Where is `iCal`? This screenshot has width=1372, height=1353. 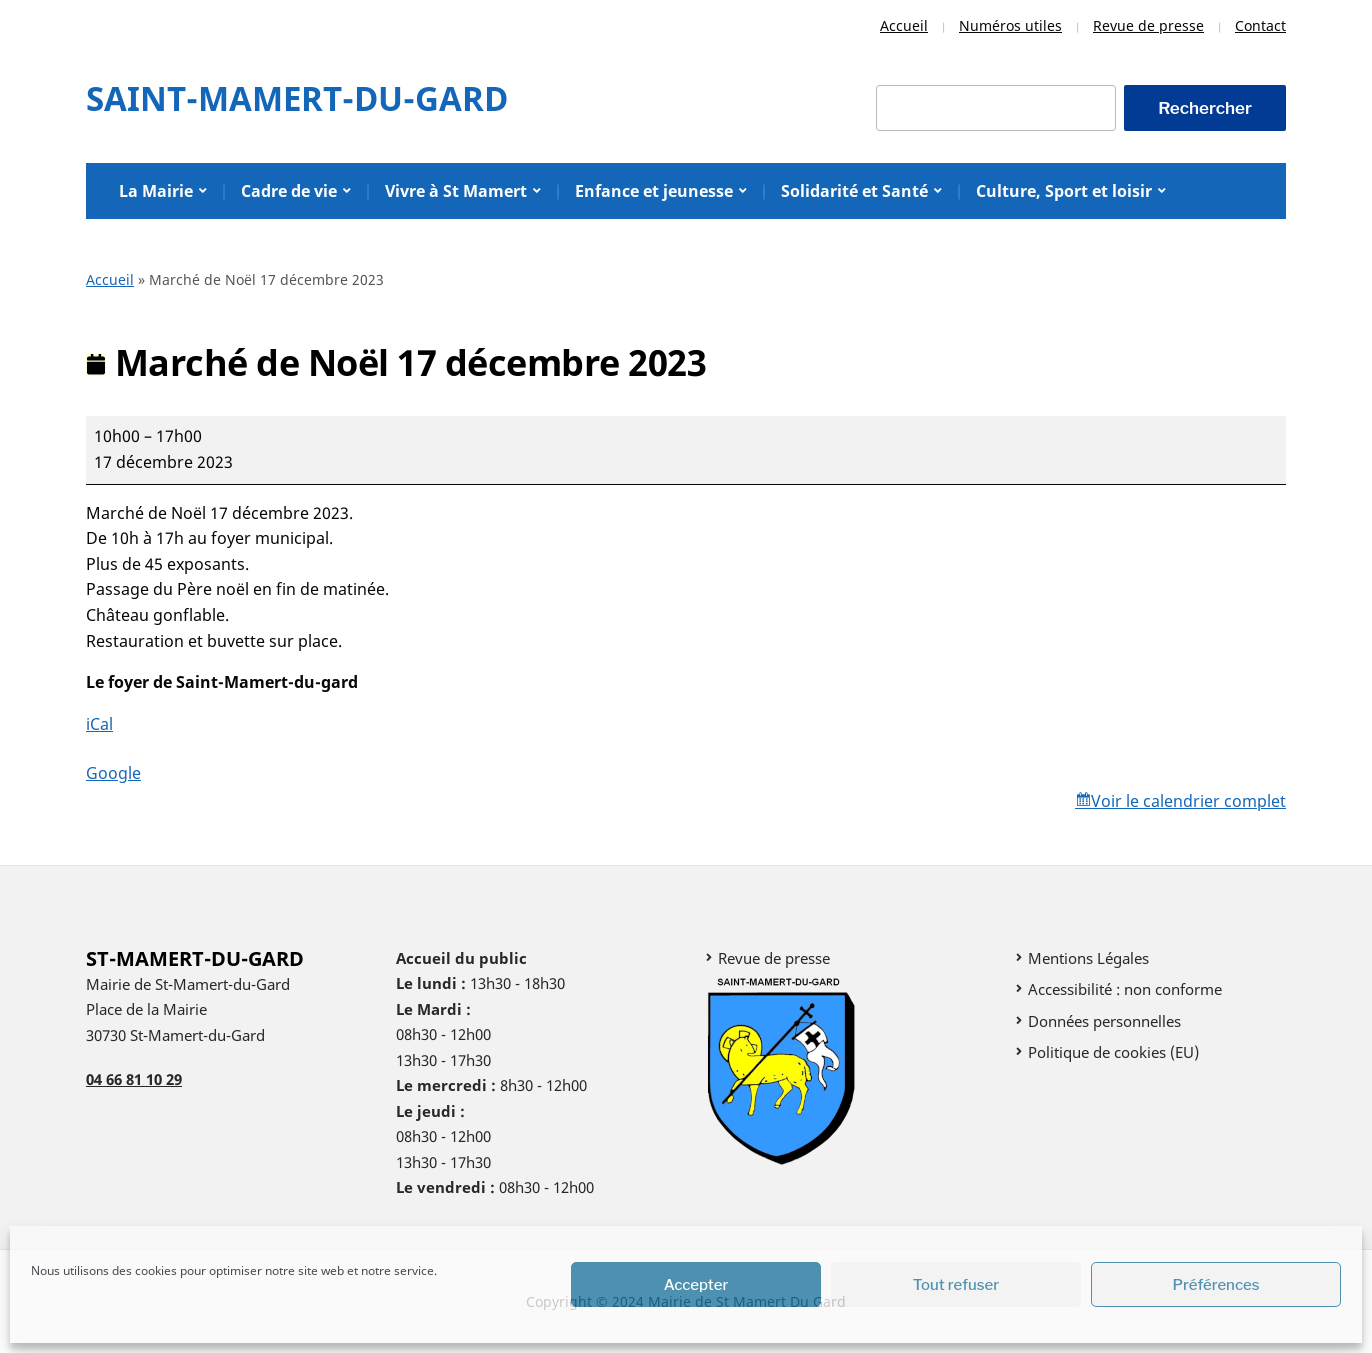
iCal is located at coordinates (99, 724).